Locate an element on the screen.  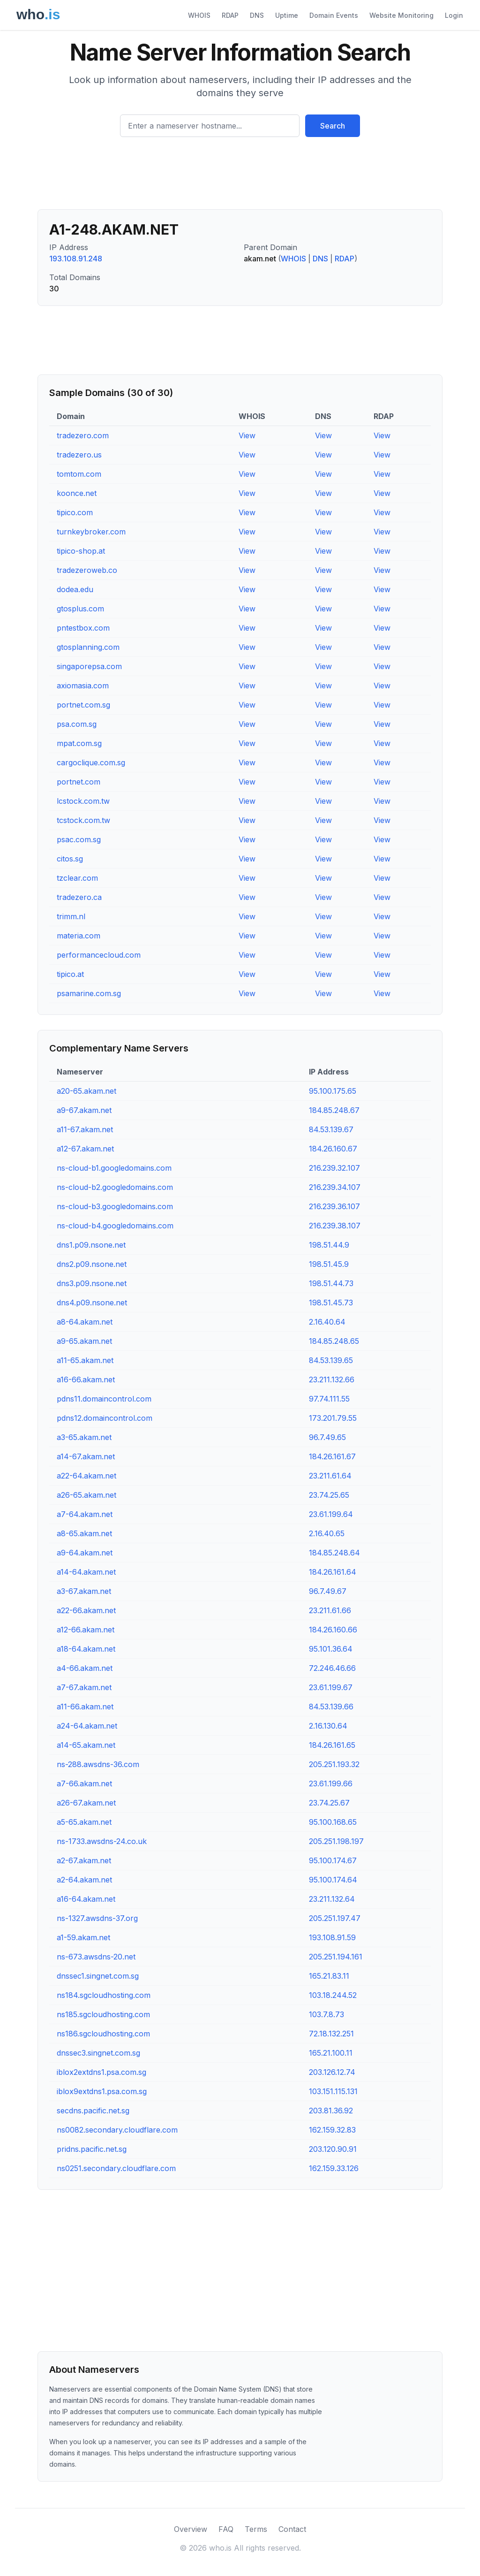
gtosplus.com is located at coordinates (80, 608).